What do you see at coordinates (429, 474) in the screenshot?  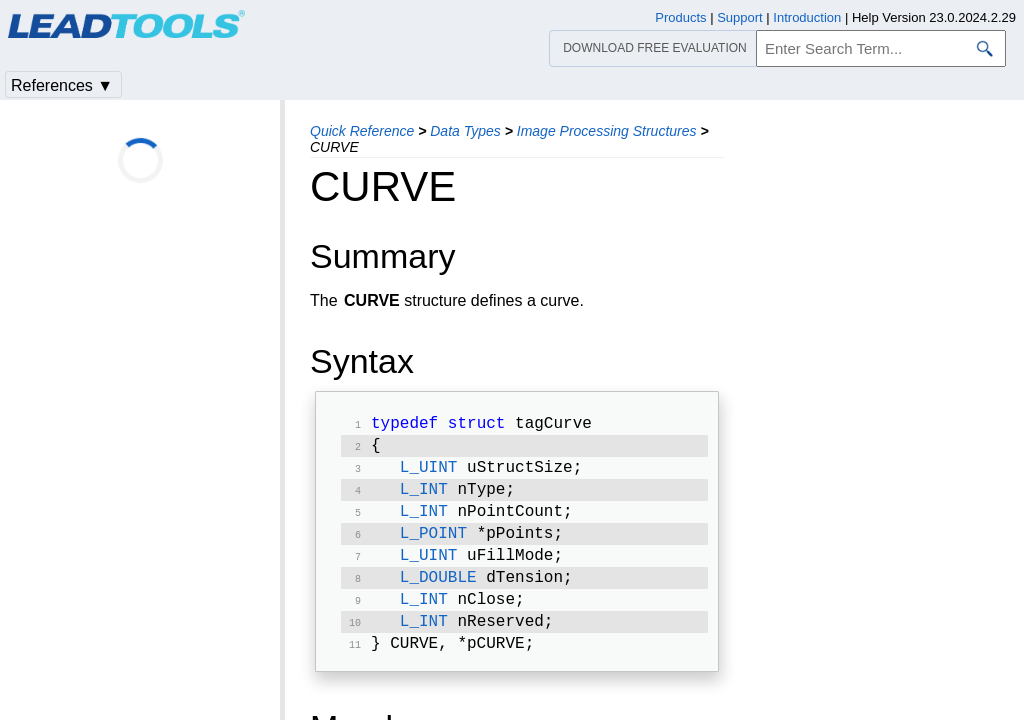 I see `L_UINT` at bounding box center [429, 474].